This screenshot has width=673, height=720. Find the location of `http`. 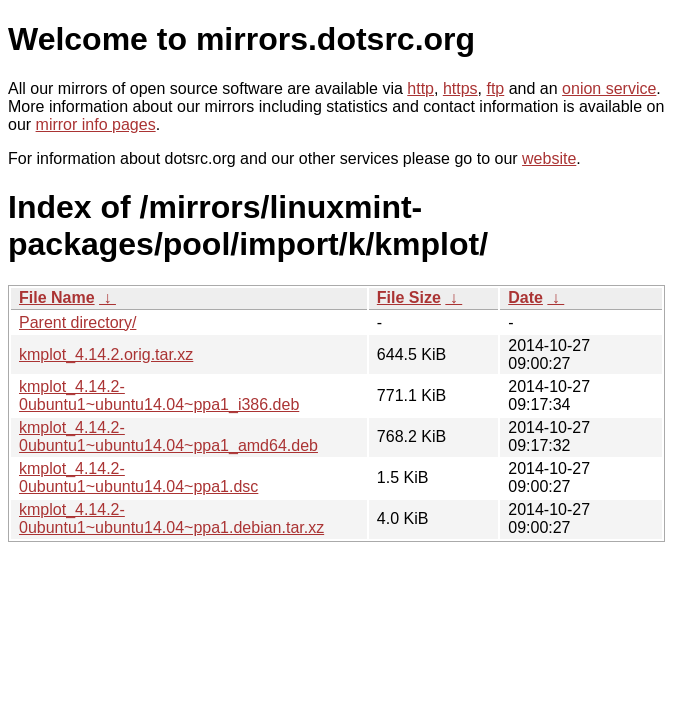

http is located at coordinates (420, 88).